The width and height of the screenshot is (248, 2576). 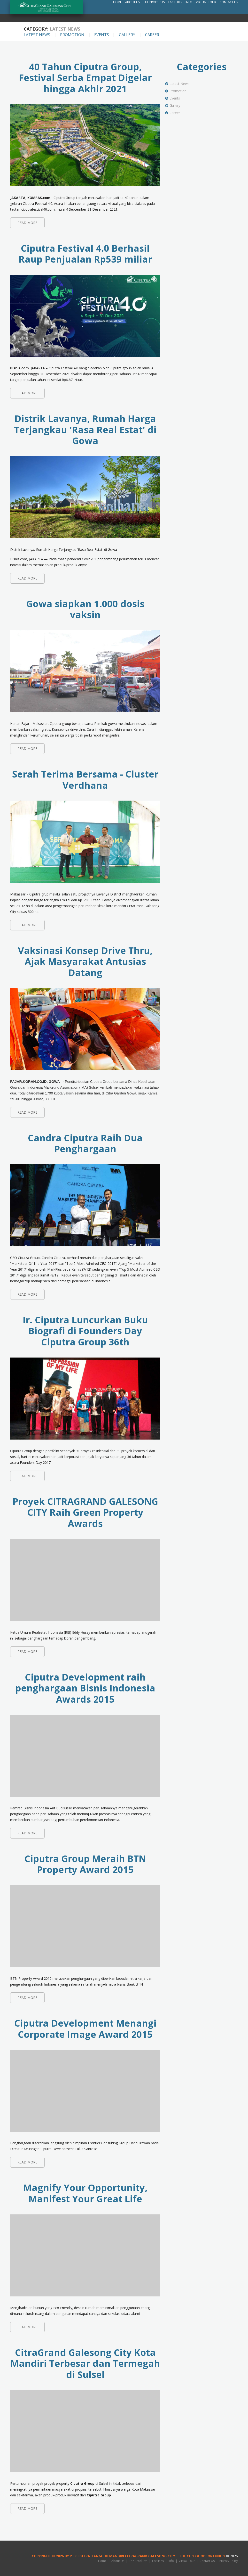 What do you see at coordinates (228, 2561) in the screenshot?
I see `Privacy Policy` at bounding box center [228, 2561].